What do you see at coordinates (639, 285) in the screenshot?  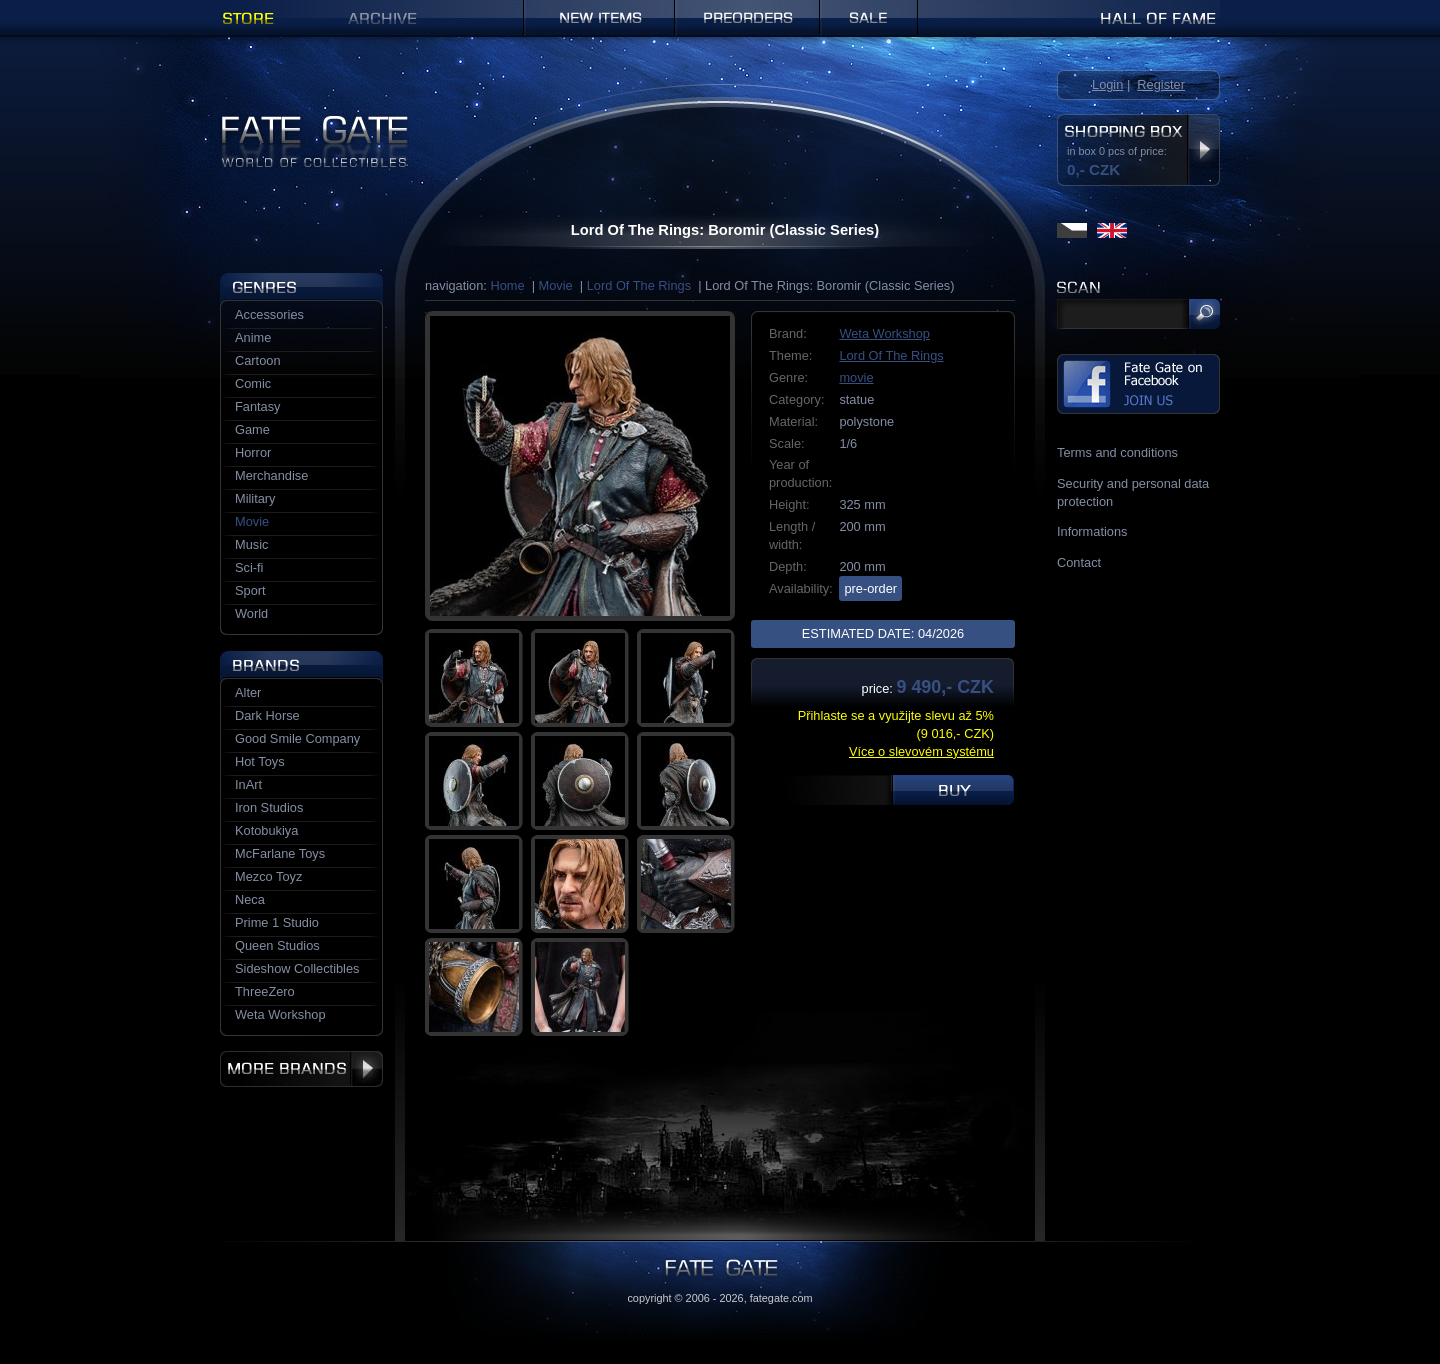 I see `Lord Of The Rings` at bounding box center [639, 285].